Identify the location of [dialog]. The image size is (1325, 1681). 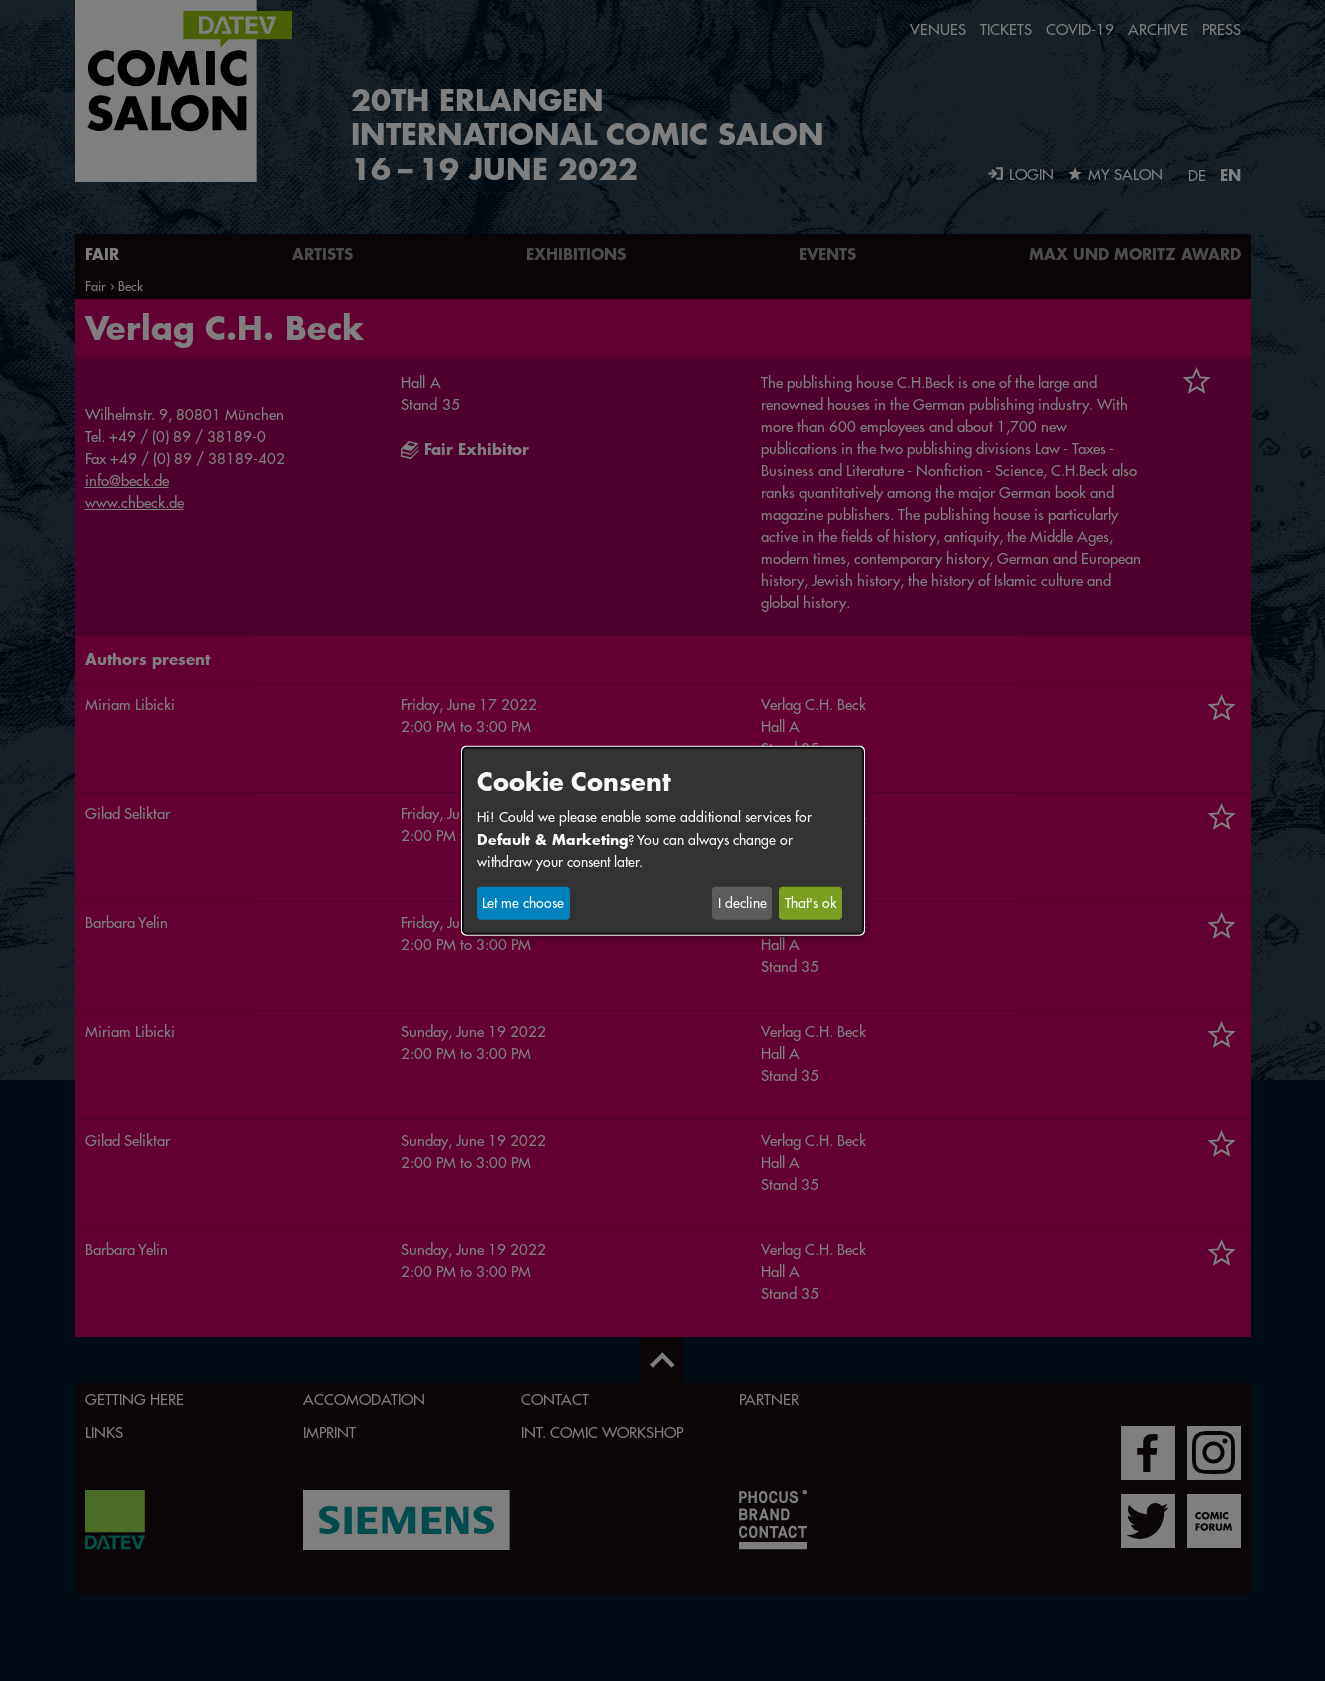
(663, 840).